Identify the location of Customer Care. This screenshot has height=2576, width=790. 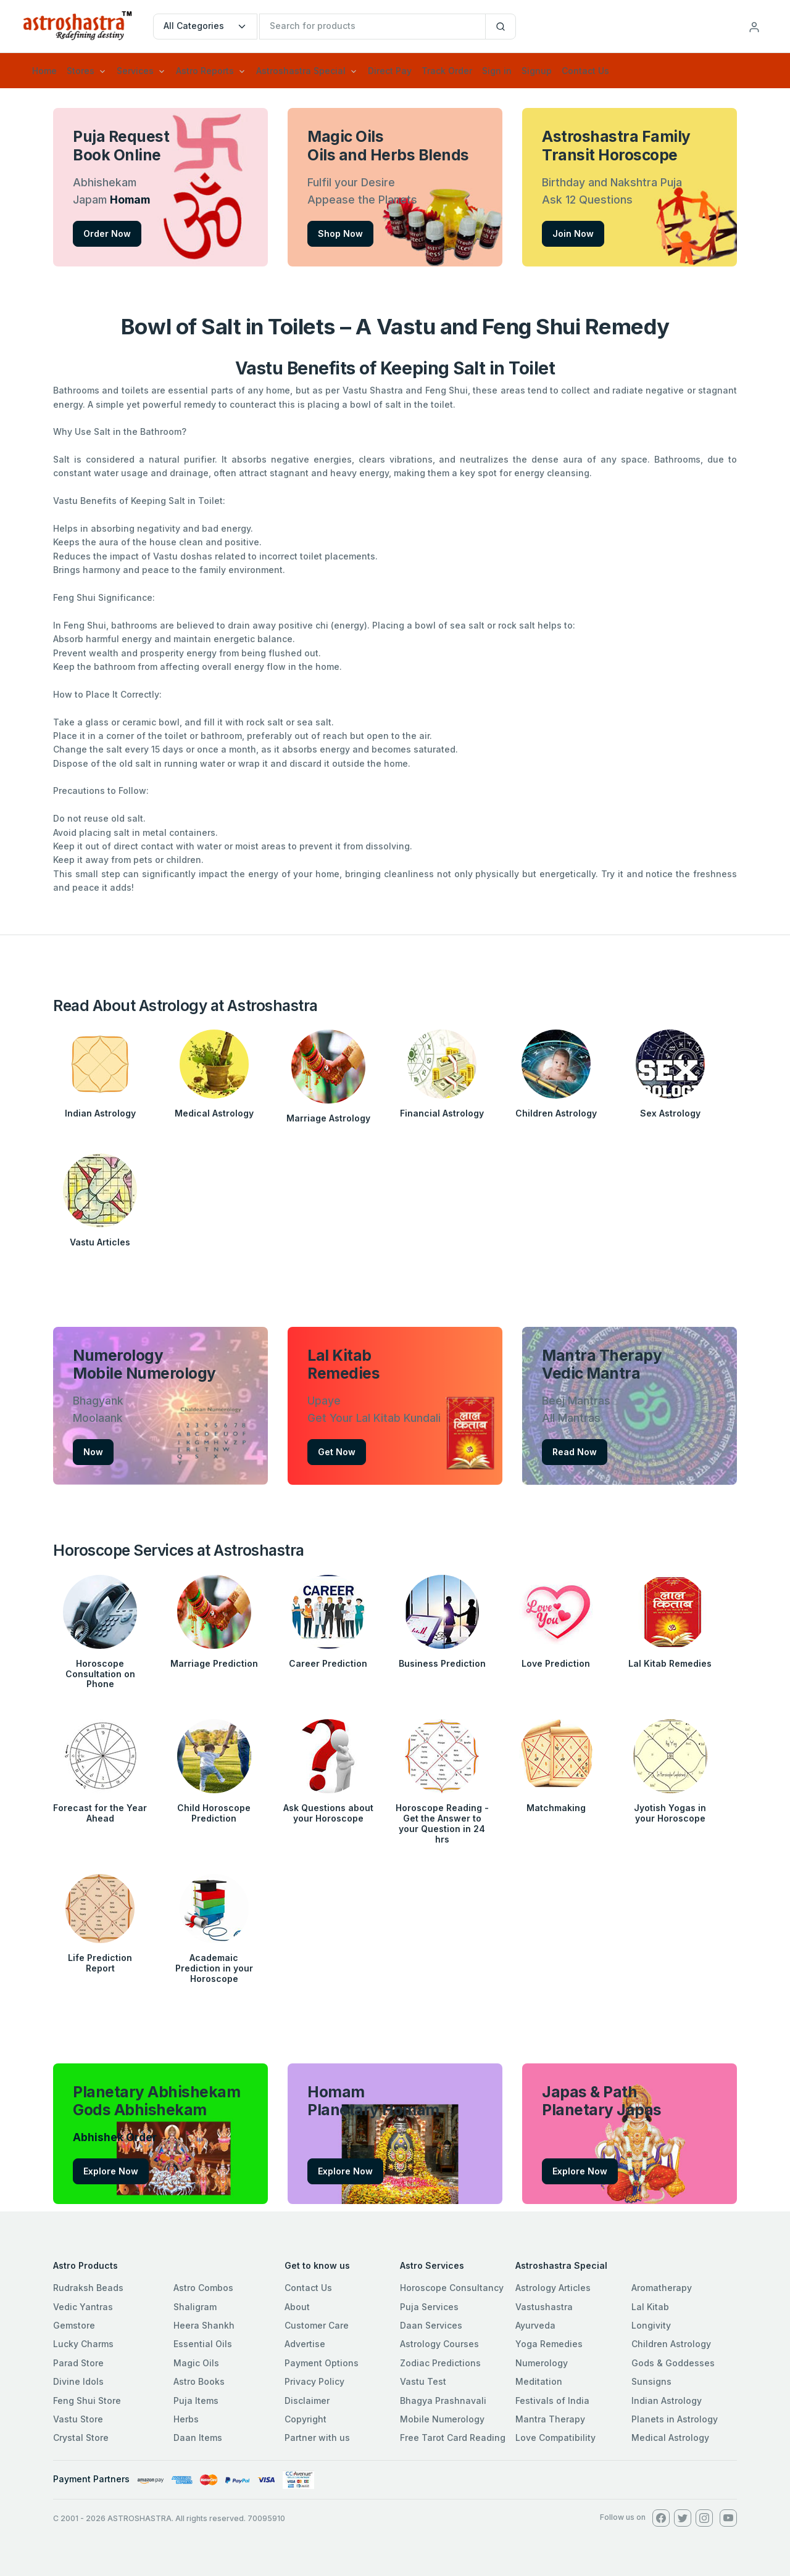
(317, 2325).